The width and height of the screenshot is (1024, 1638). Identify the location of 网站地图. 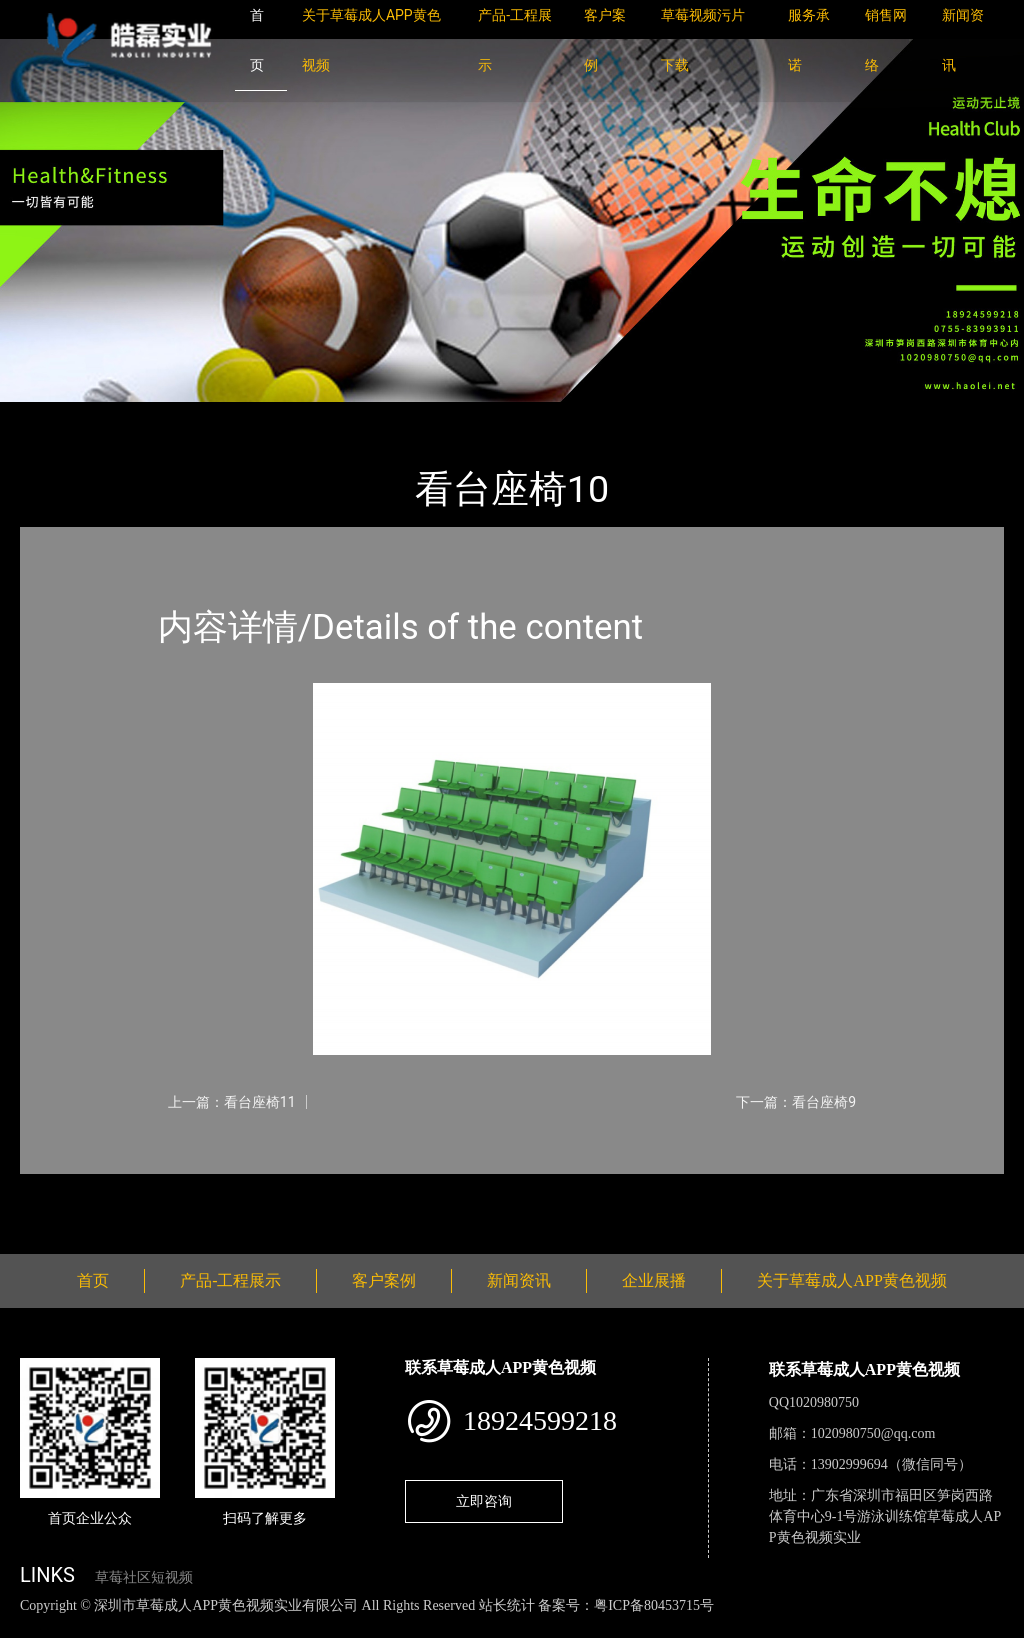
(30, 1626).